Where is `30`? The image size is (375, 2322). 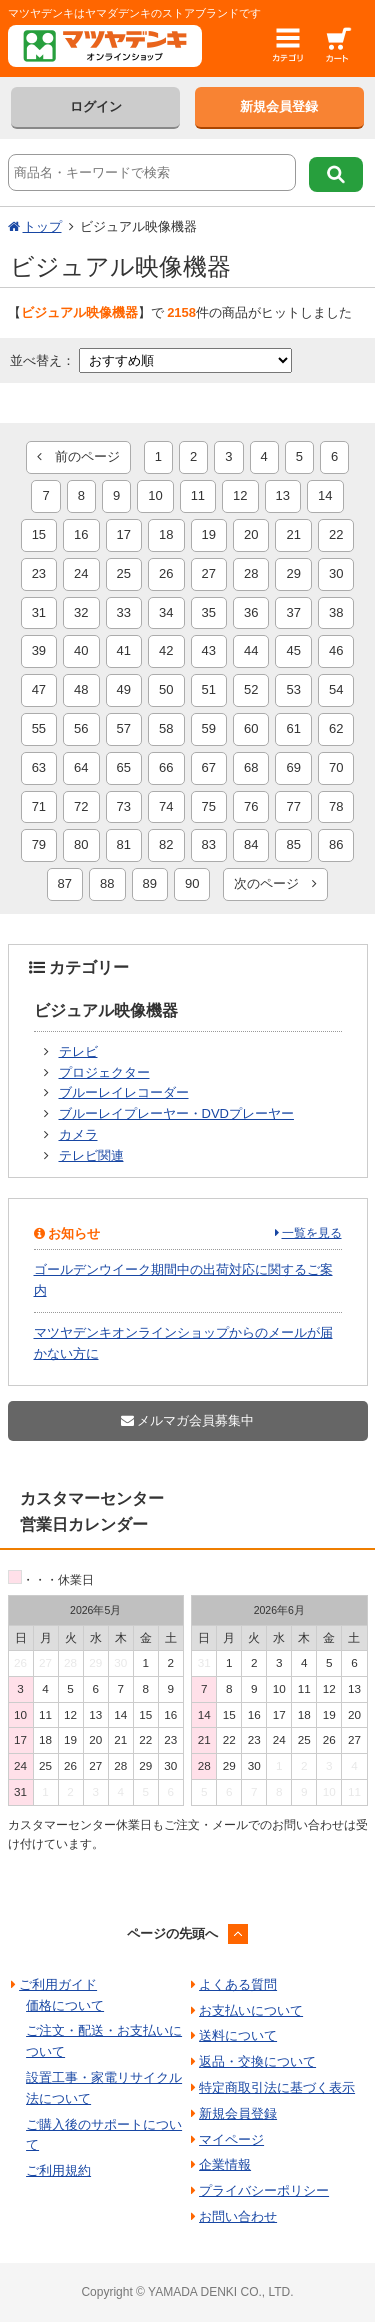
30 is located at coordinates (336, 573).